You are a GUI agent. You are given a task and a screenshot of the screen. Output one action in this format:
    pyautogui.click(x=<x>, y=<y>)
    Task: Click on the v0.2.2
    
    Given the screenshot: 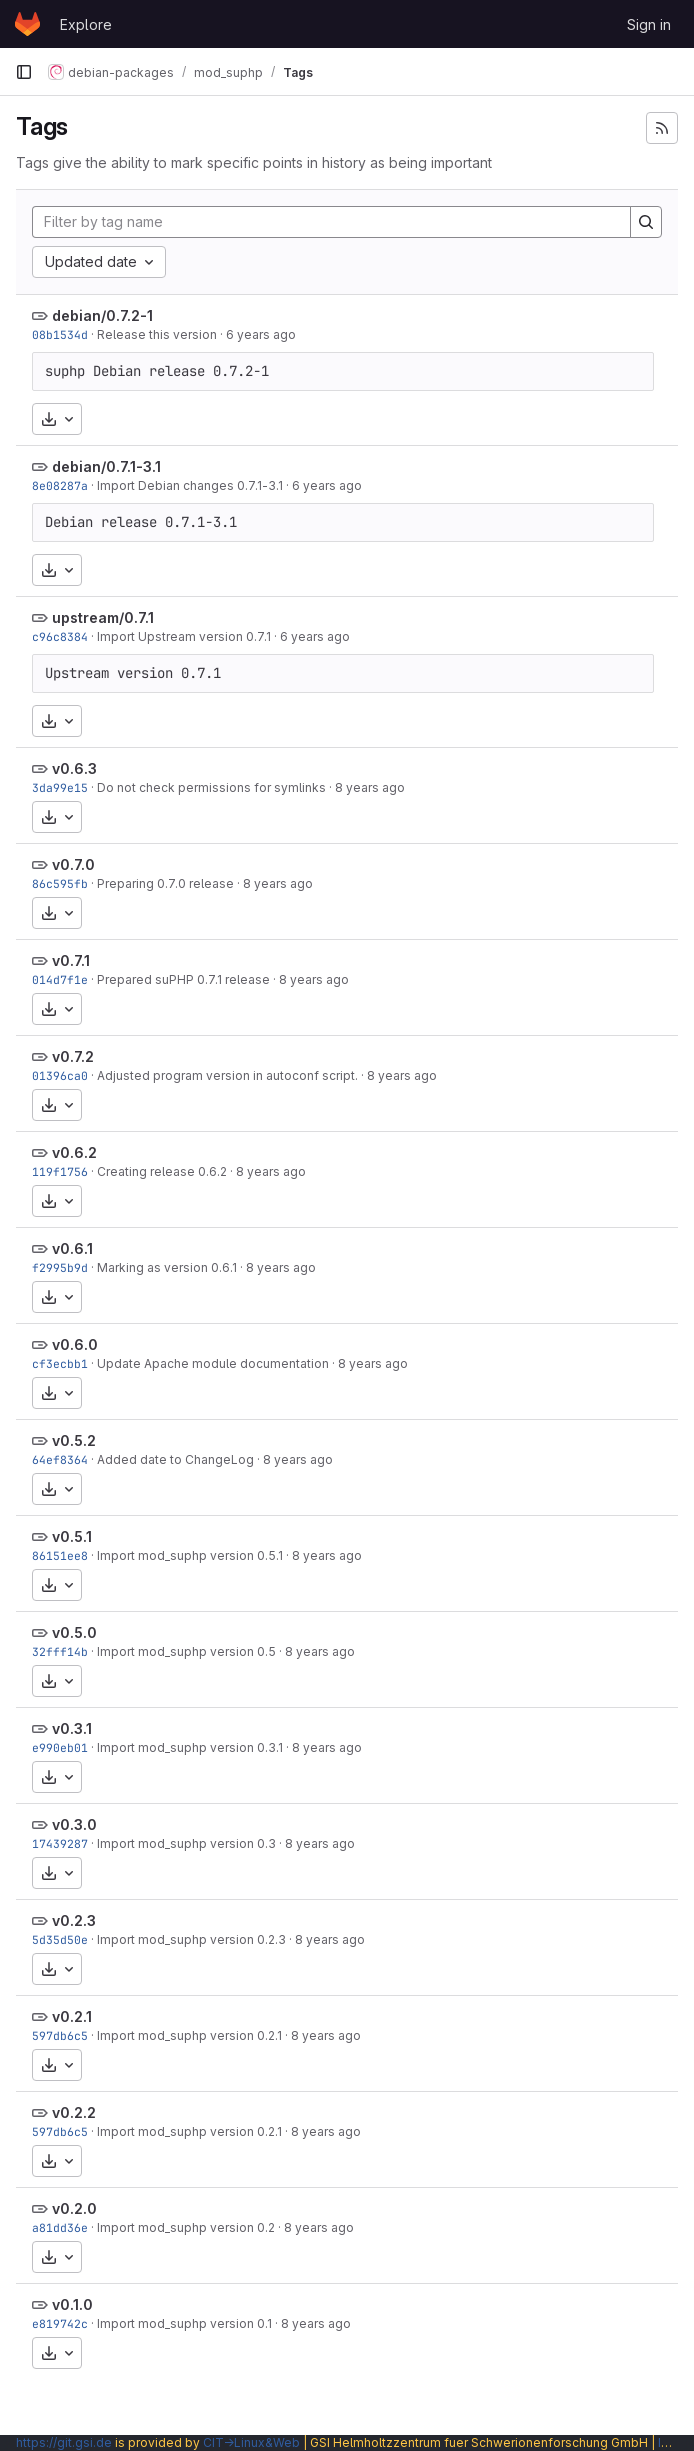 What is the action you would take?
    pyautogui.click(x=74, y=2112)
    